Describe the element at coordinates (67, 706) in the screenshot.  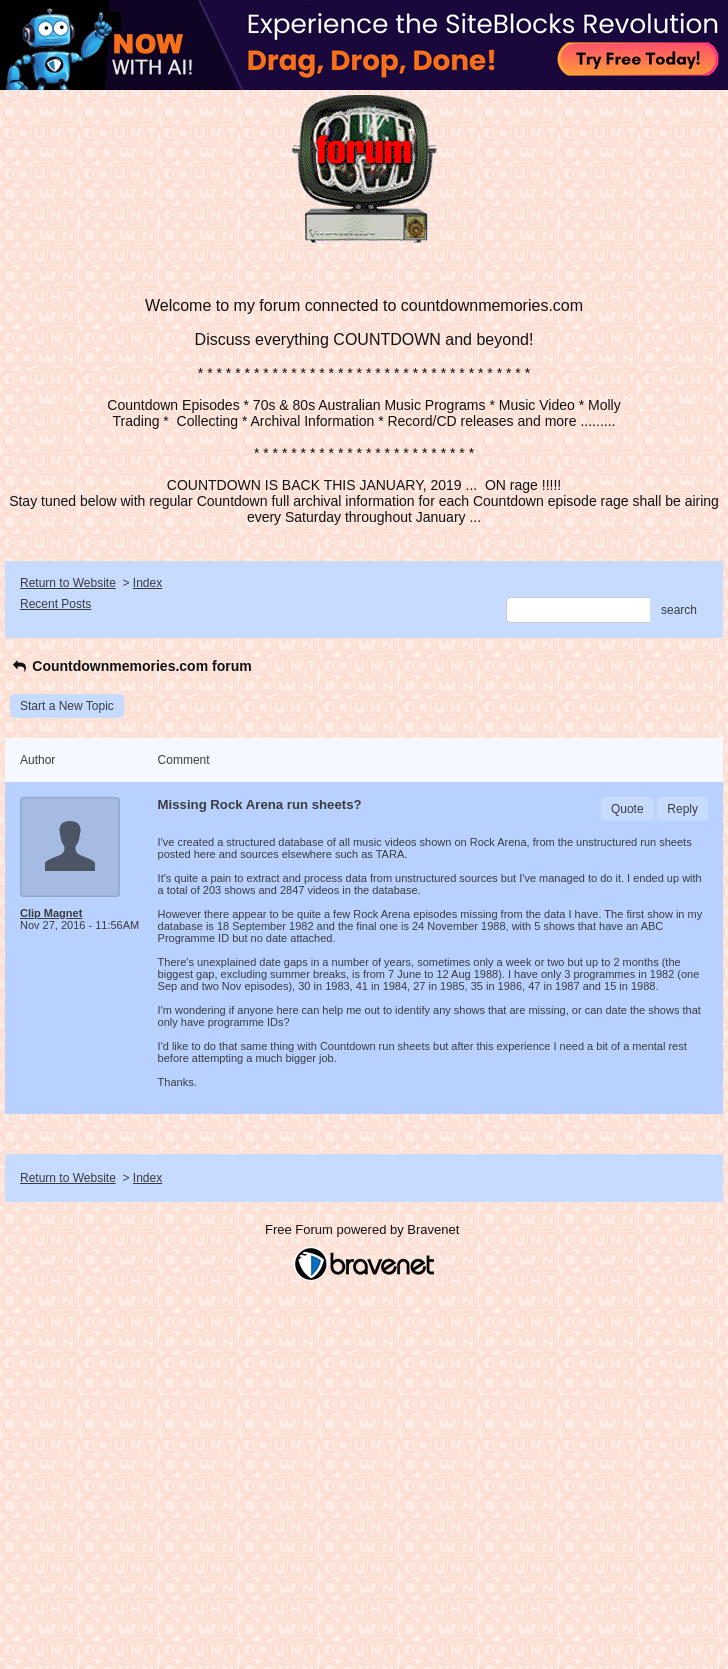
I see `Start a New Topic` at that location.